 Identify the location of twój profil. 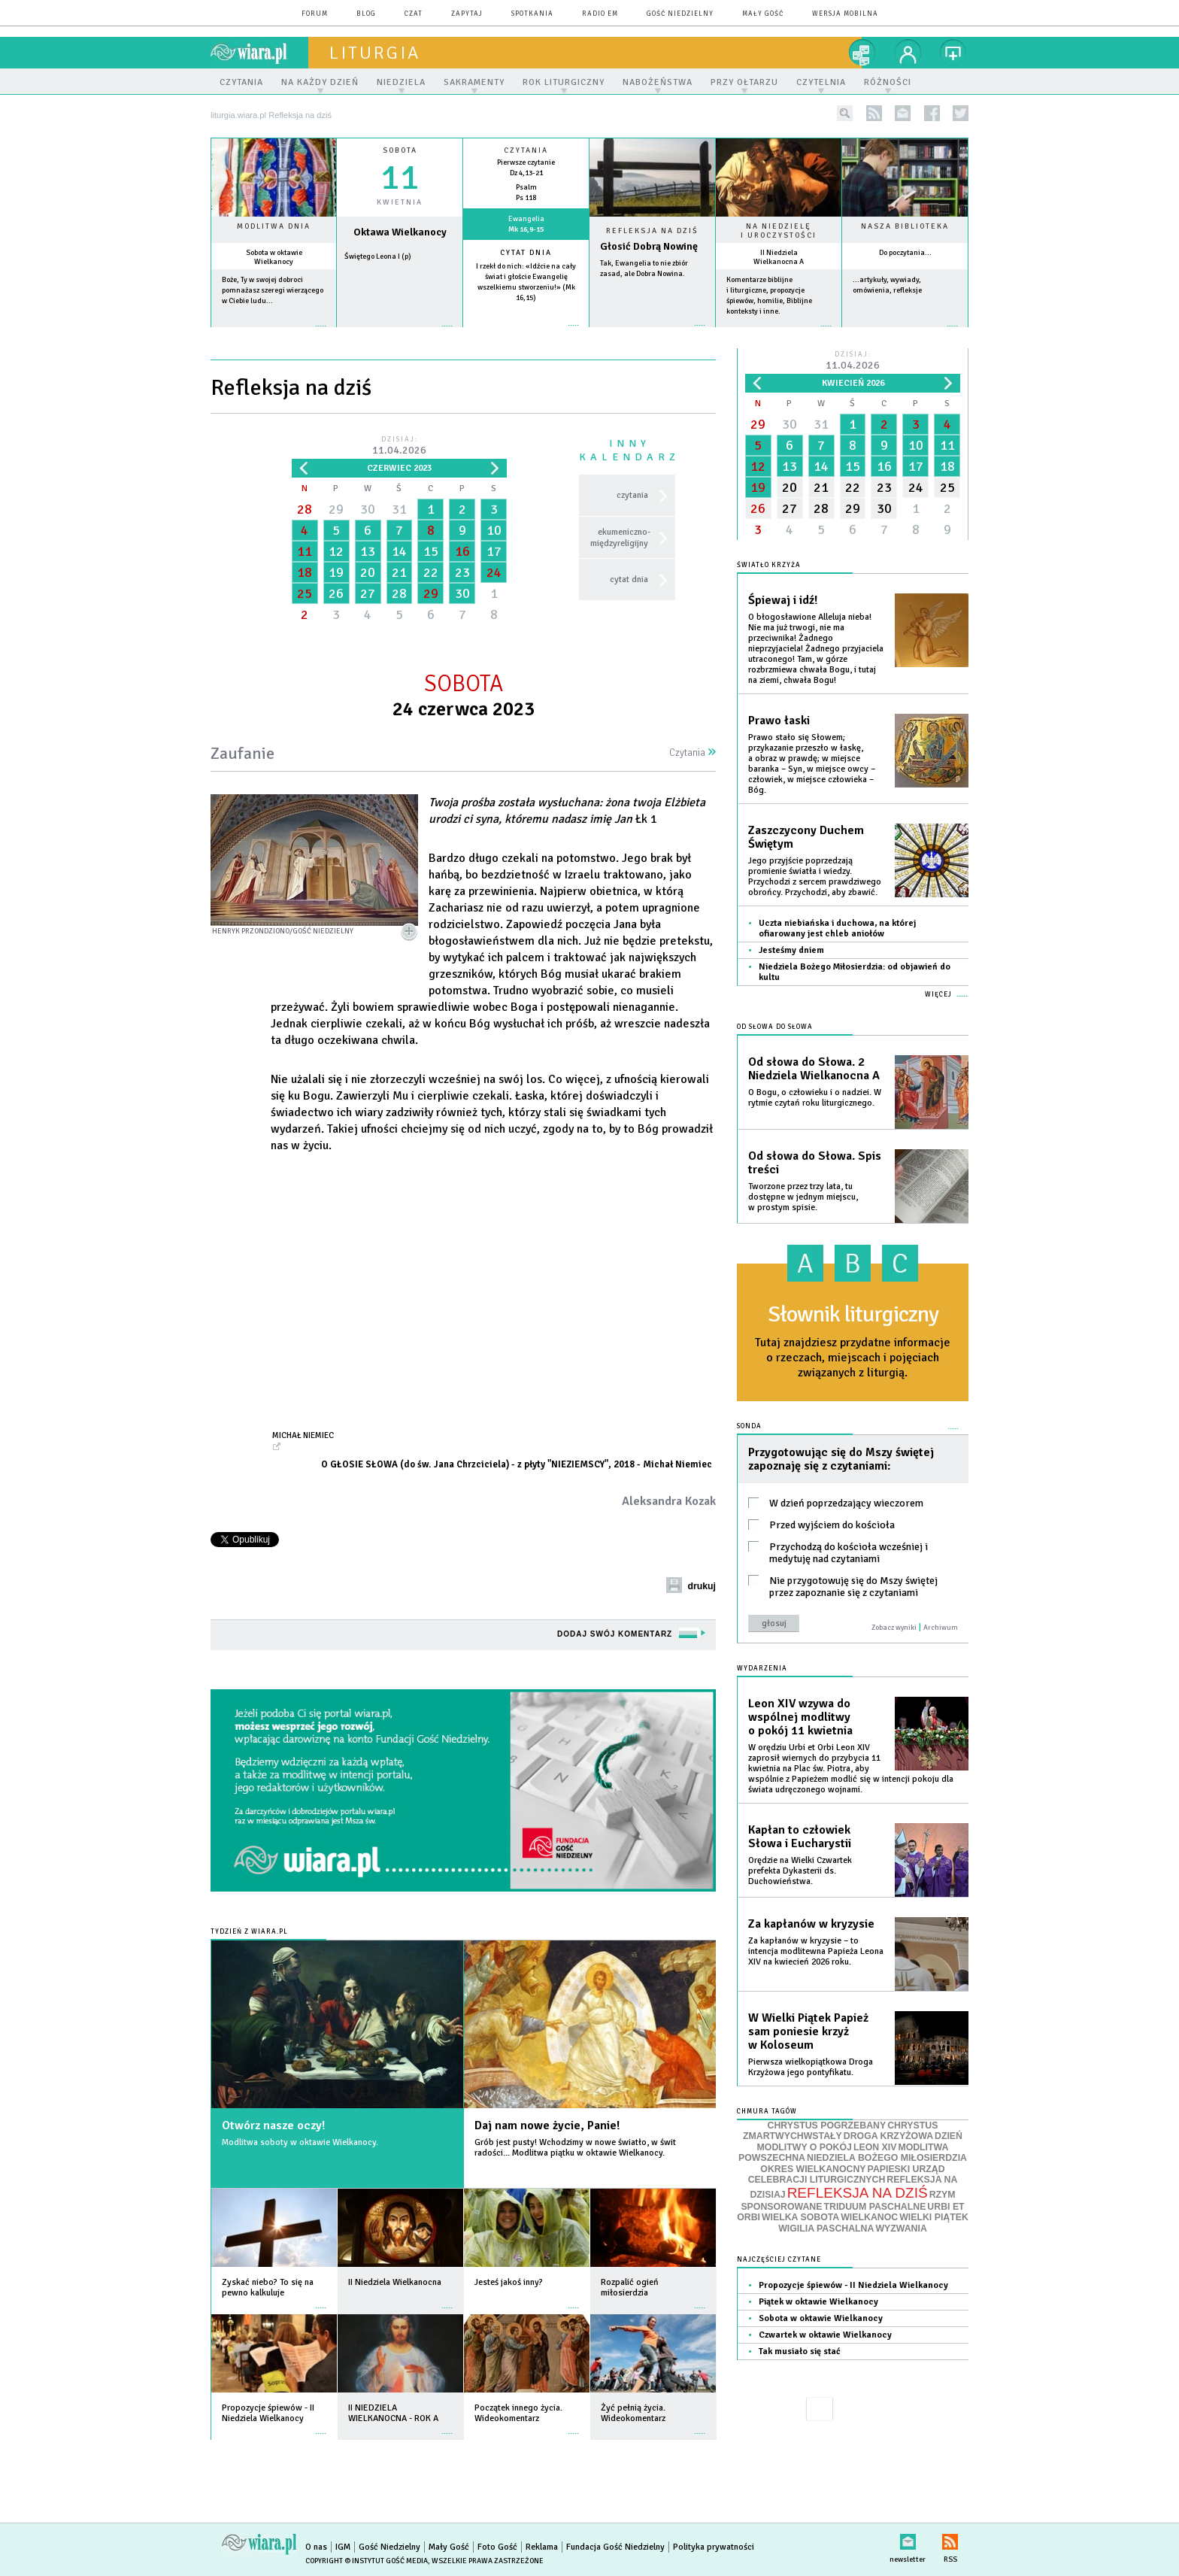
(908, 52).